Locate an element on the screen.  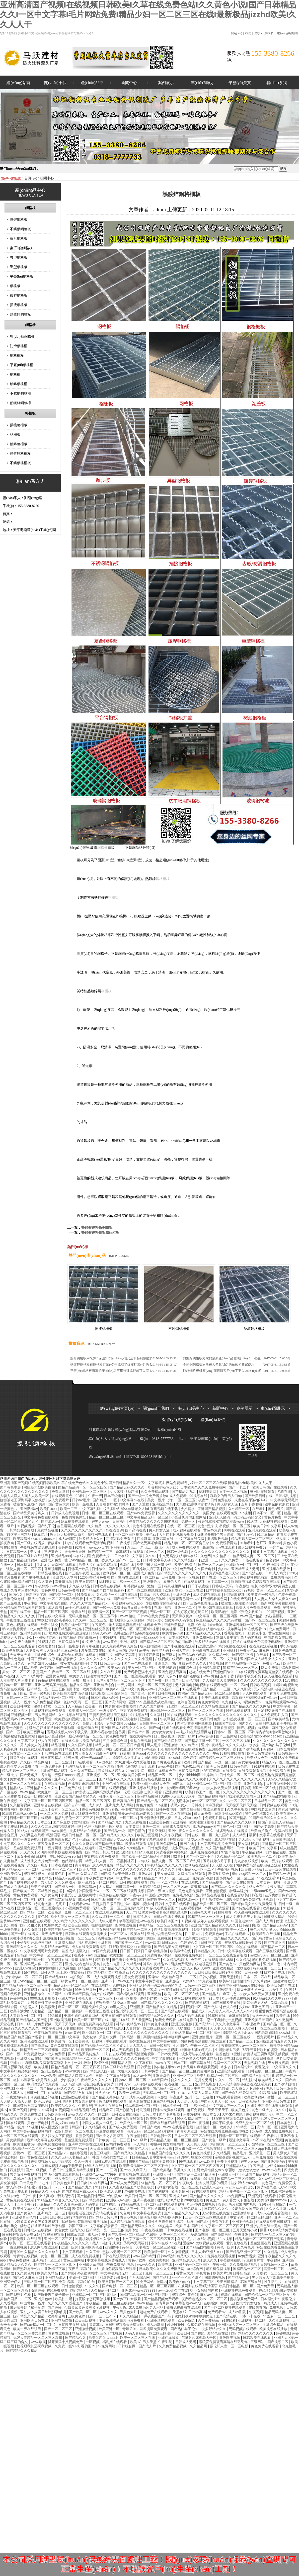
成人久久 is located at coordinates (210, 2260).